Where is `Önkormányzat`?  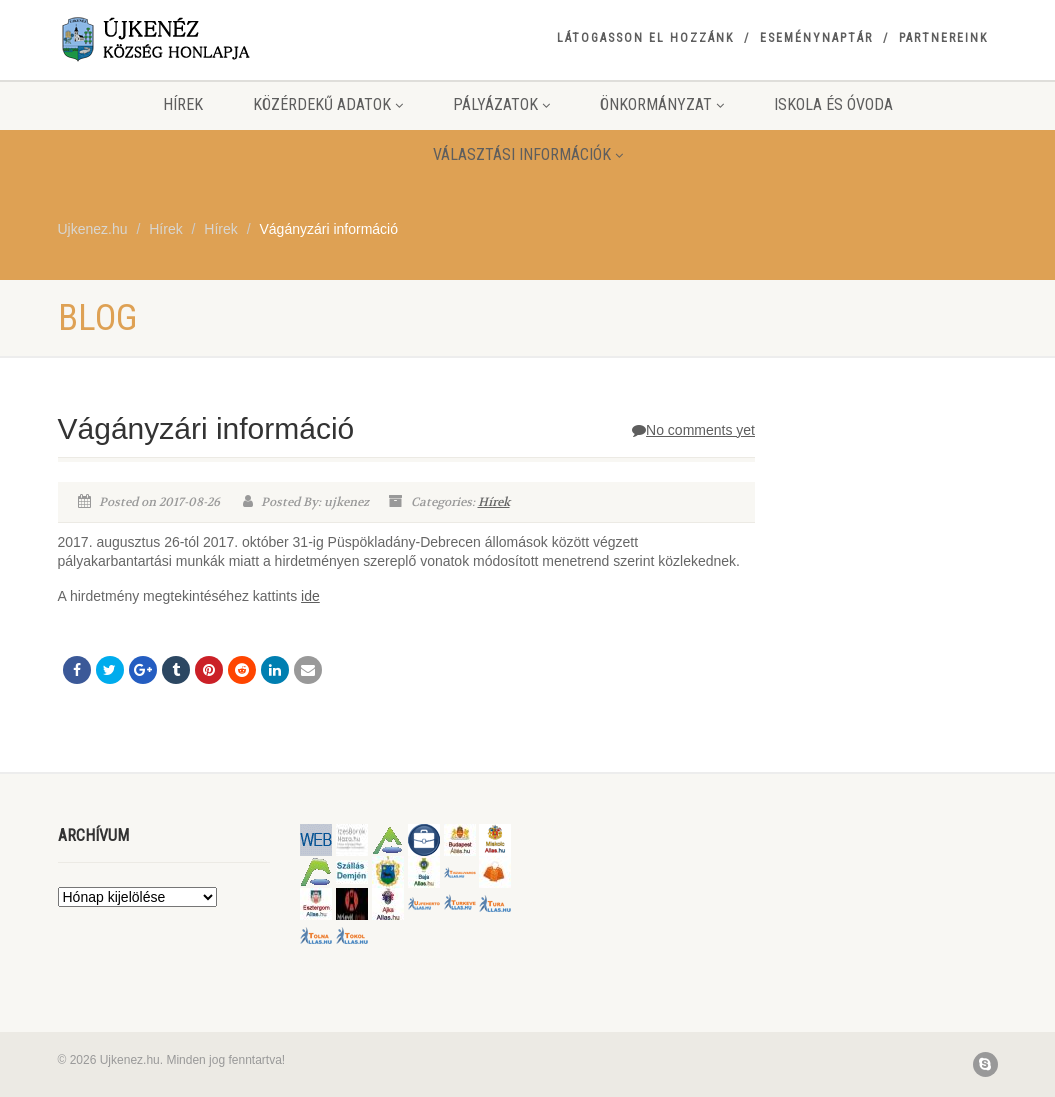
Önkormányzat is located at coordinates (662, 104).